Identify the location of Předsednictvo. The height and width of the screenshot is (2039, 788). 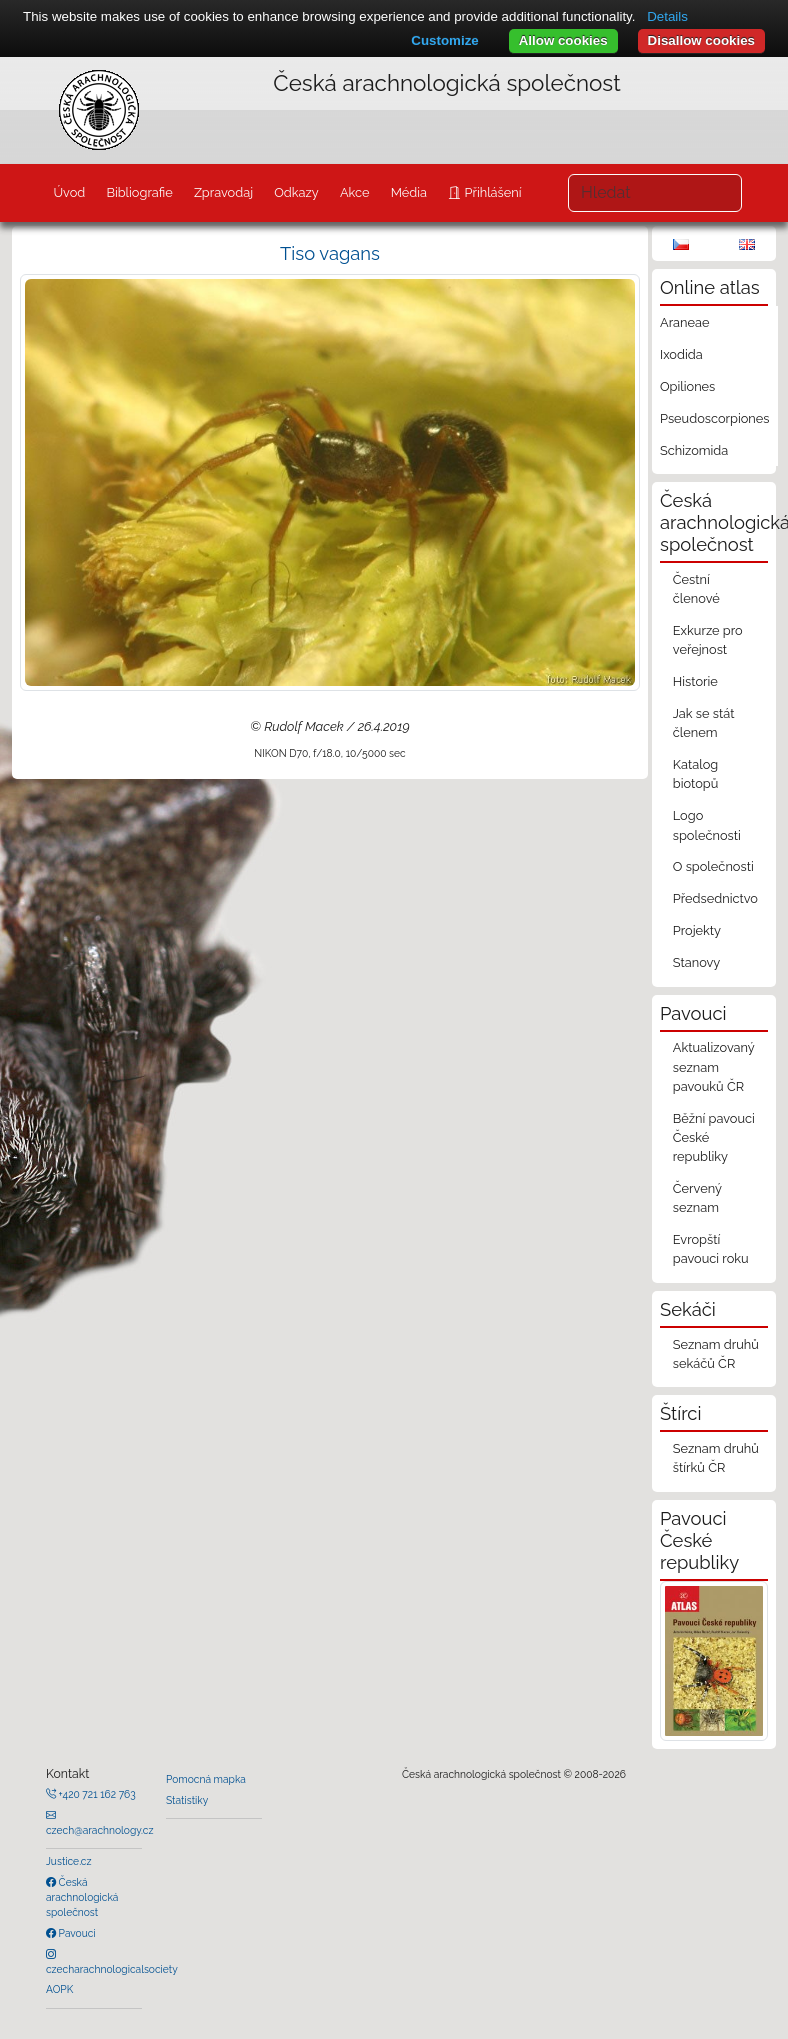
(715, 898).